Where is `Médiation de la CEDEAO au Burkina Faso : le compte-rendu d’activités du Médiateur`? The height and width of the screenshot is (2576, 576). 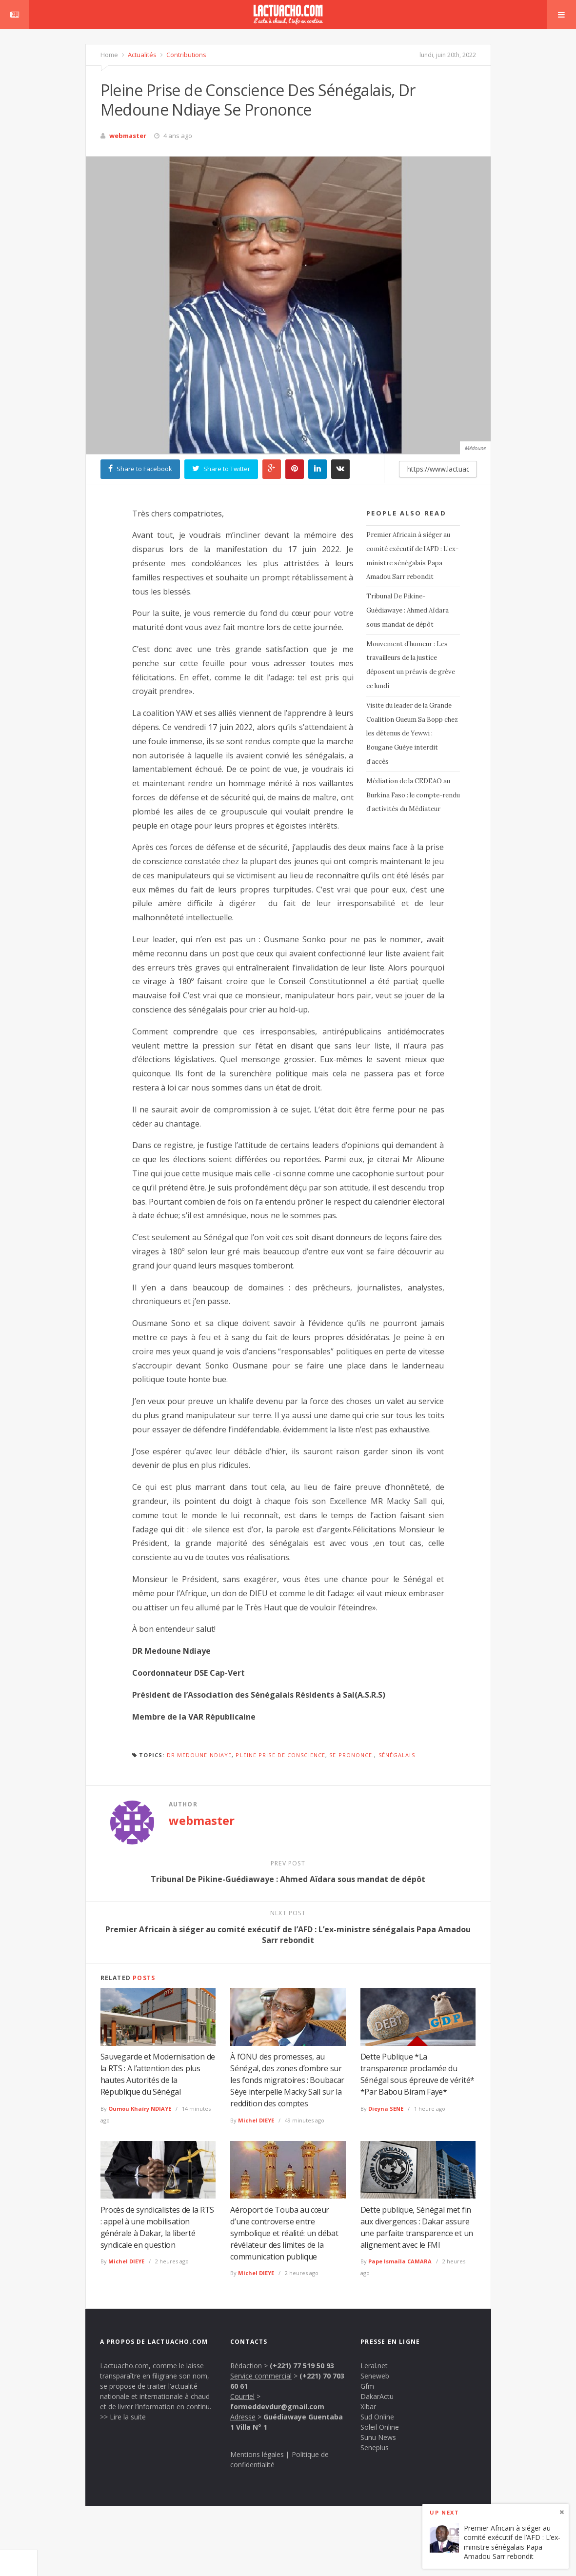 Médiation de la CEDEAO au Burkina Faso : le compte-rendu d’activités du Médiateur is located at coordinates (413, 795).